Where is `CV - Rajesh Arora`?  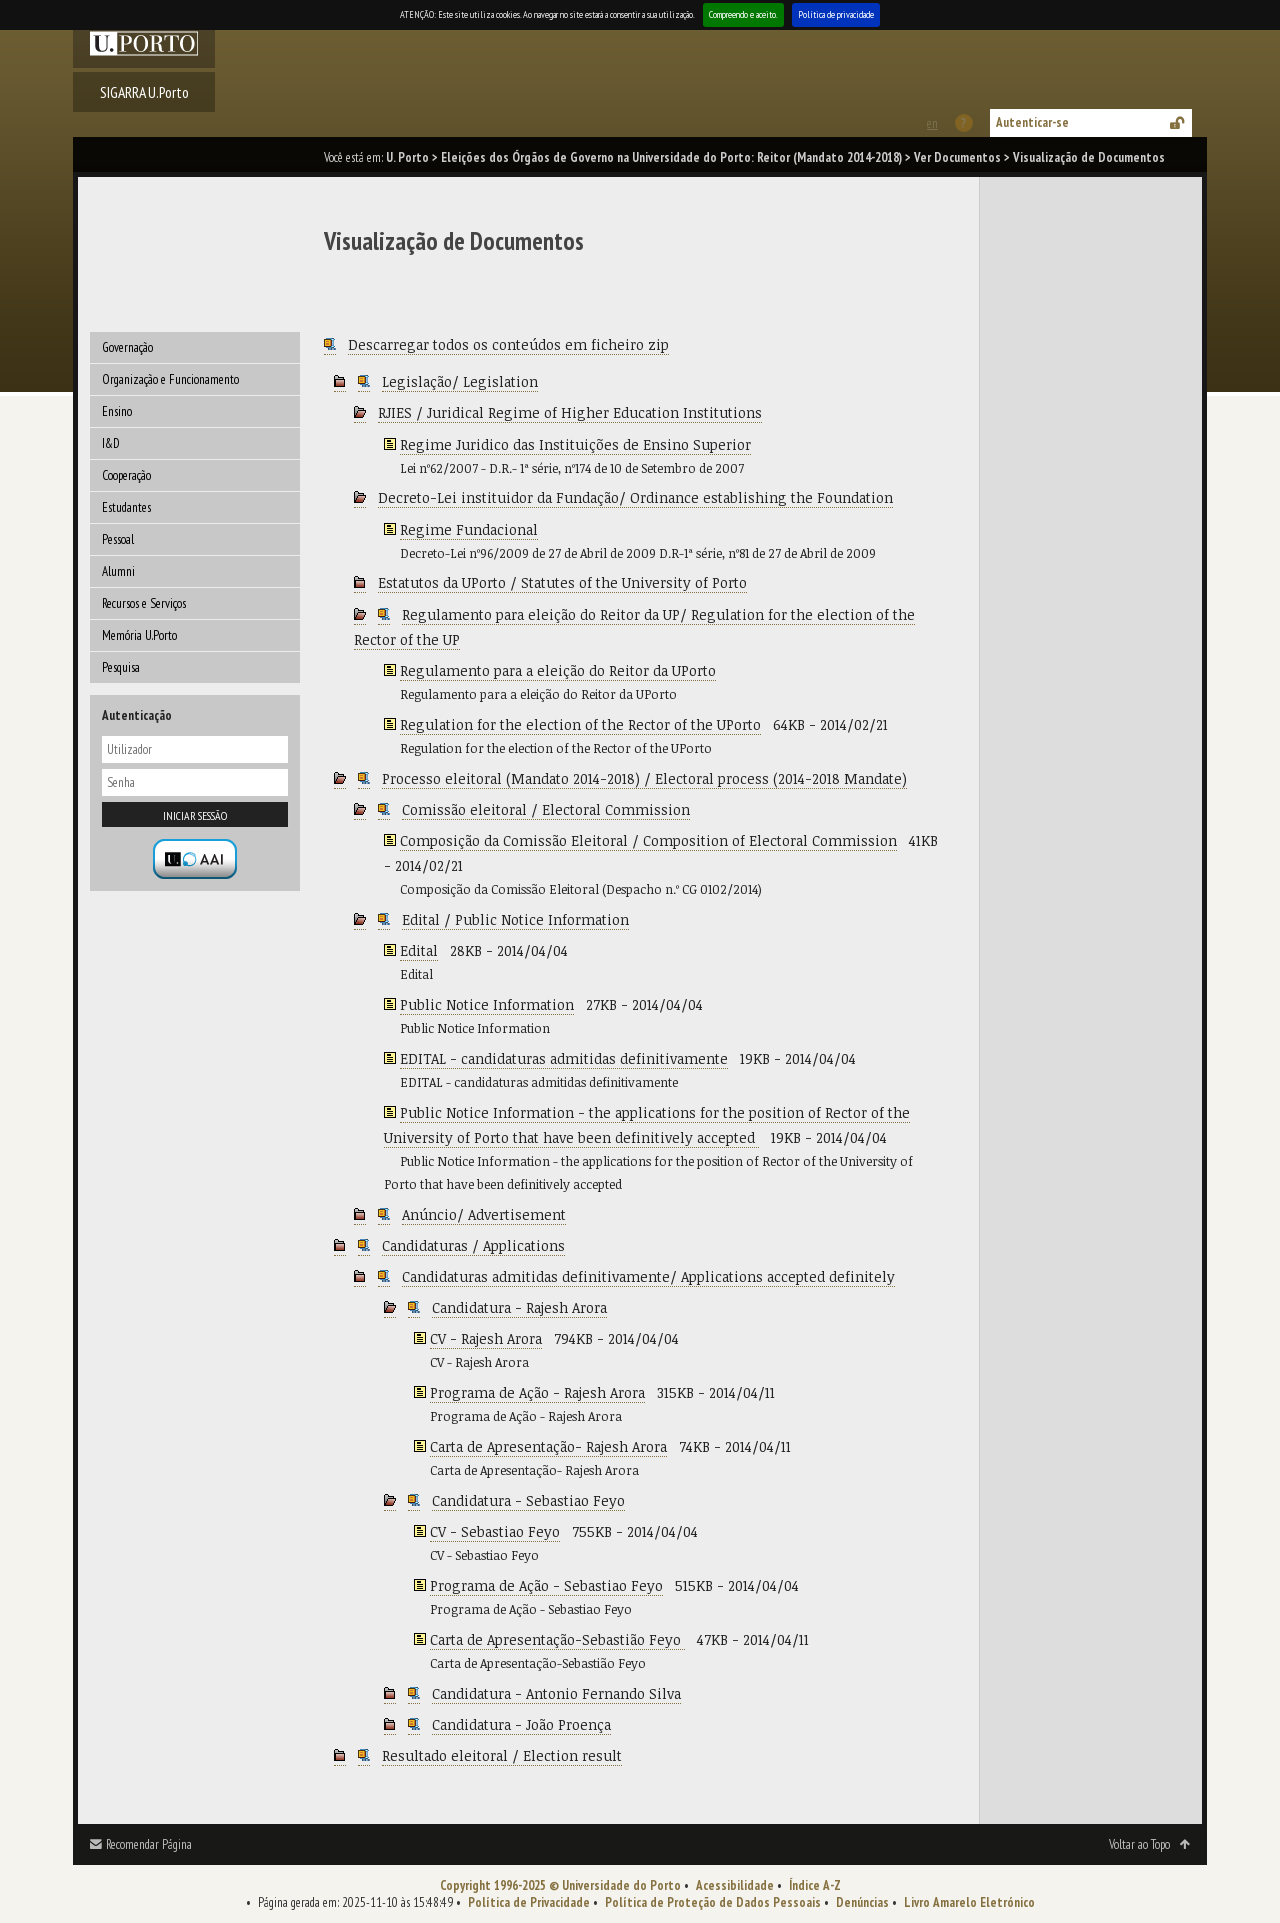
CV - Rajesh Arora is located at coordinates (486, 1338).